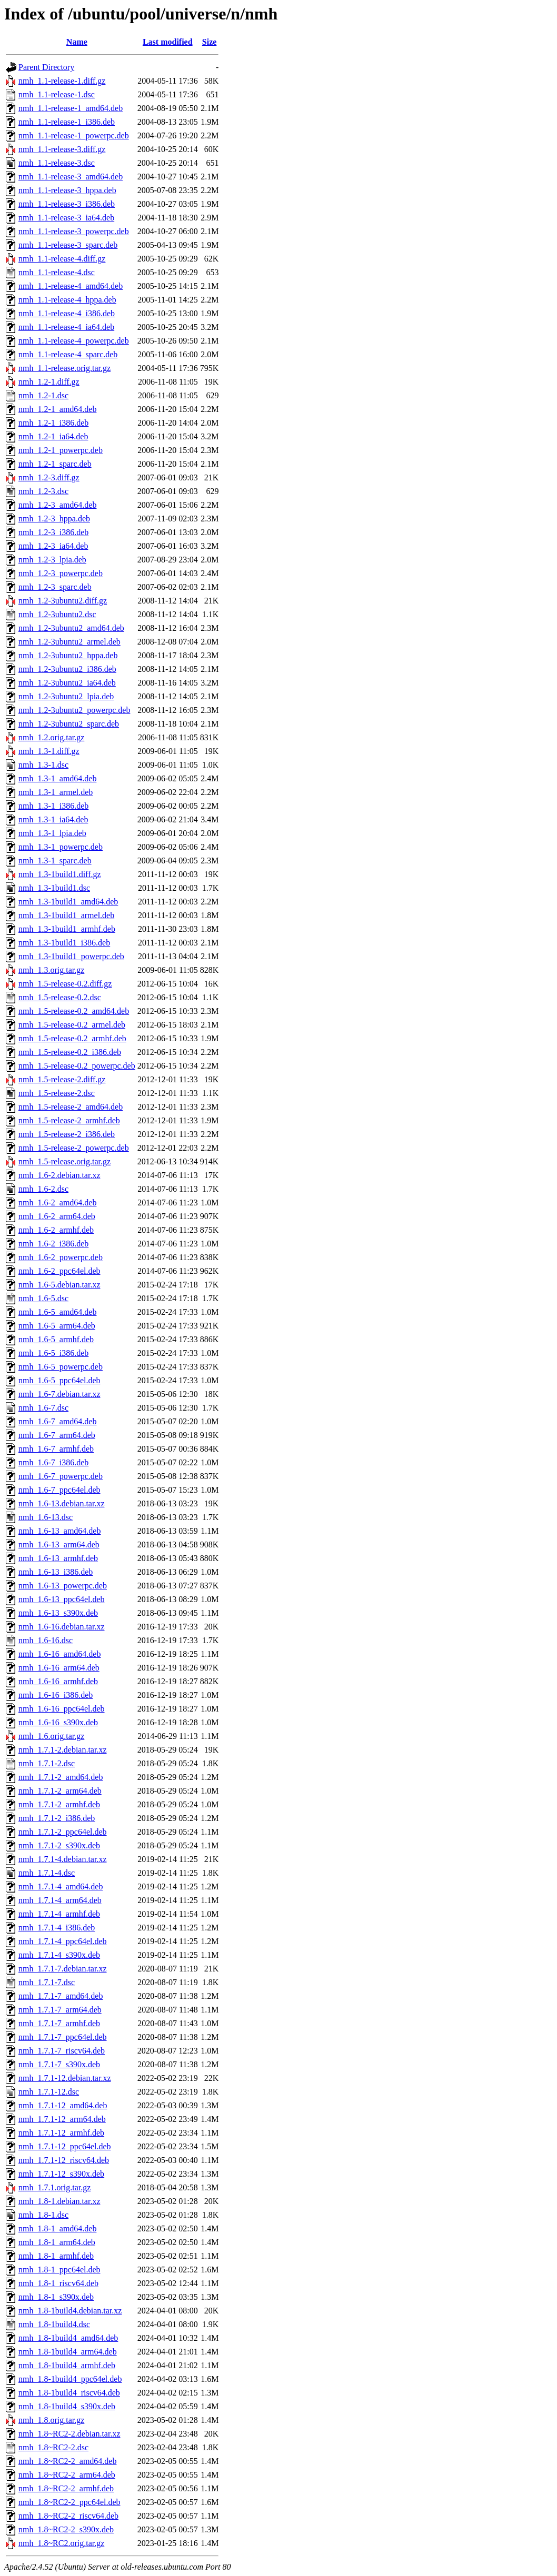 Image resolution: width=557 pixels, height=2576 pixels. What do you see at coordinates (69, 1052) in the screenshot?
I see `nmh_1.5-release-0.2_i386.deb` at bounding box center [69, 1052].